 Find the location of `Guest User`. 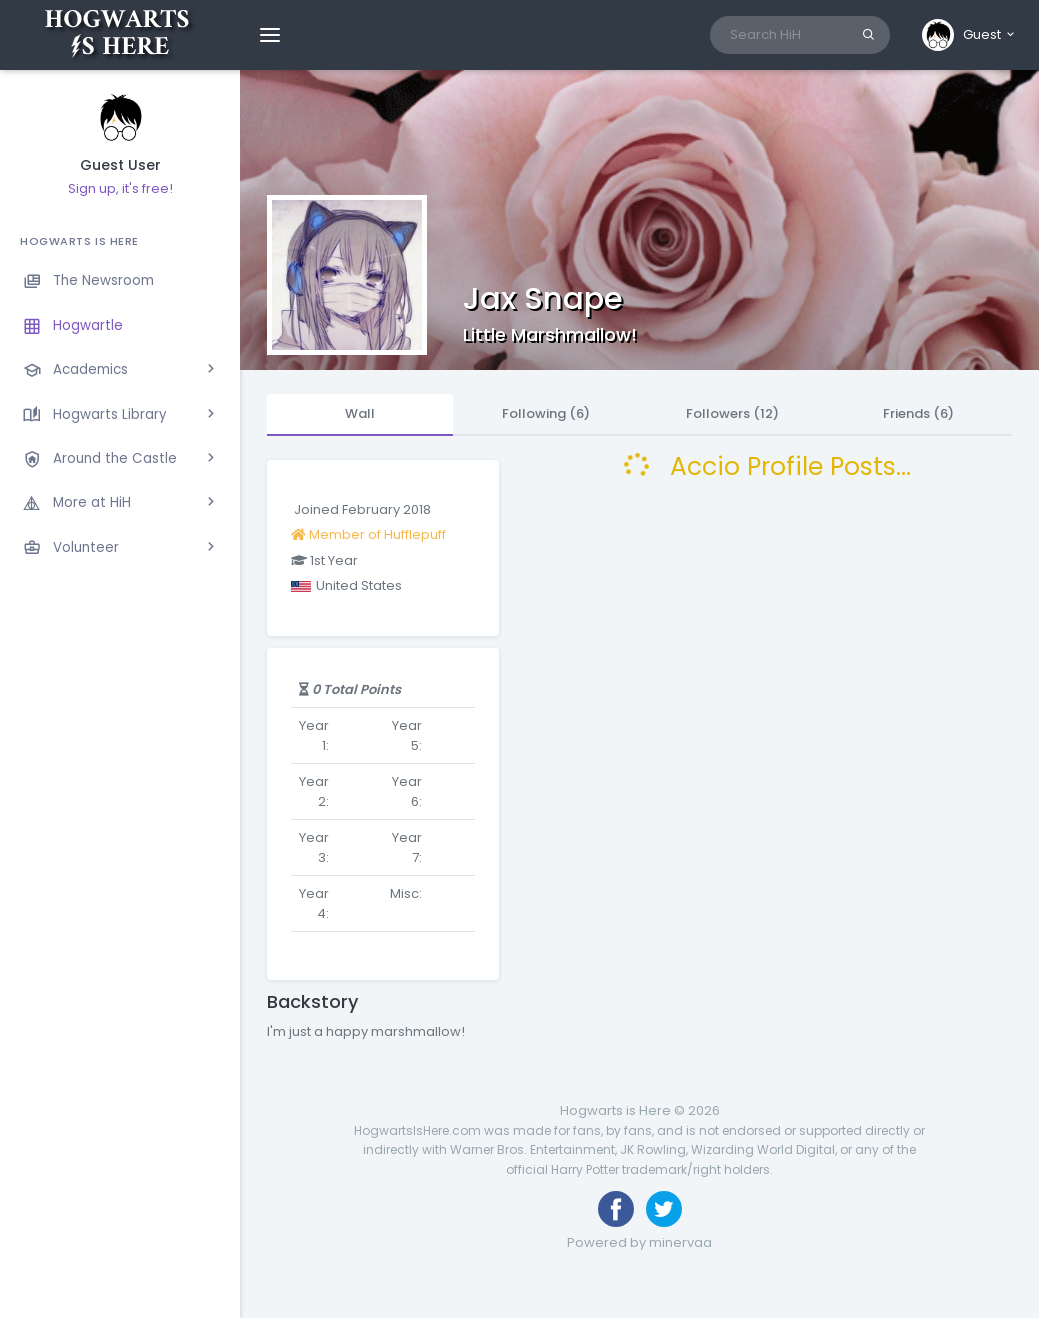

Guest User is located at coordinates (120, 165).